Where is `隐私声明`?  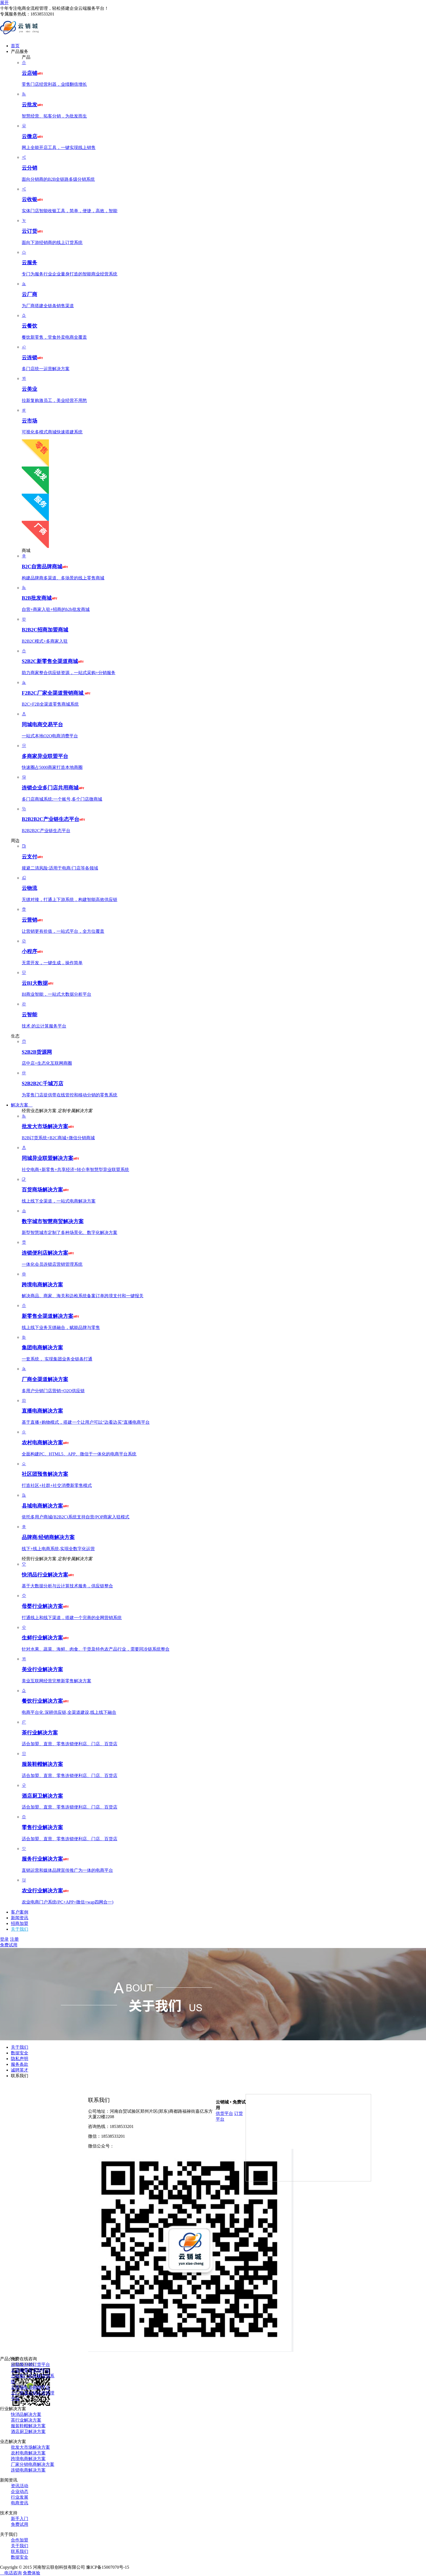
隐私声明 is located at coordinates (19, 2058).